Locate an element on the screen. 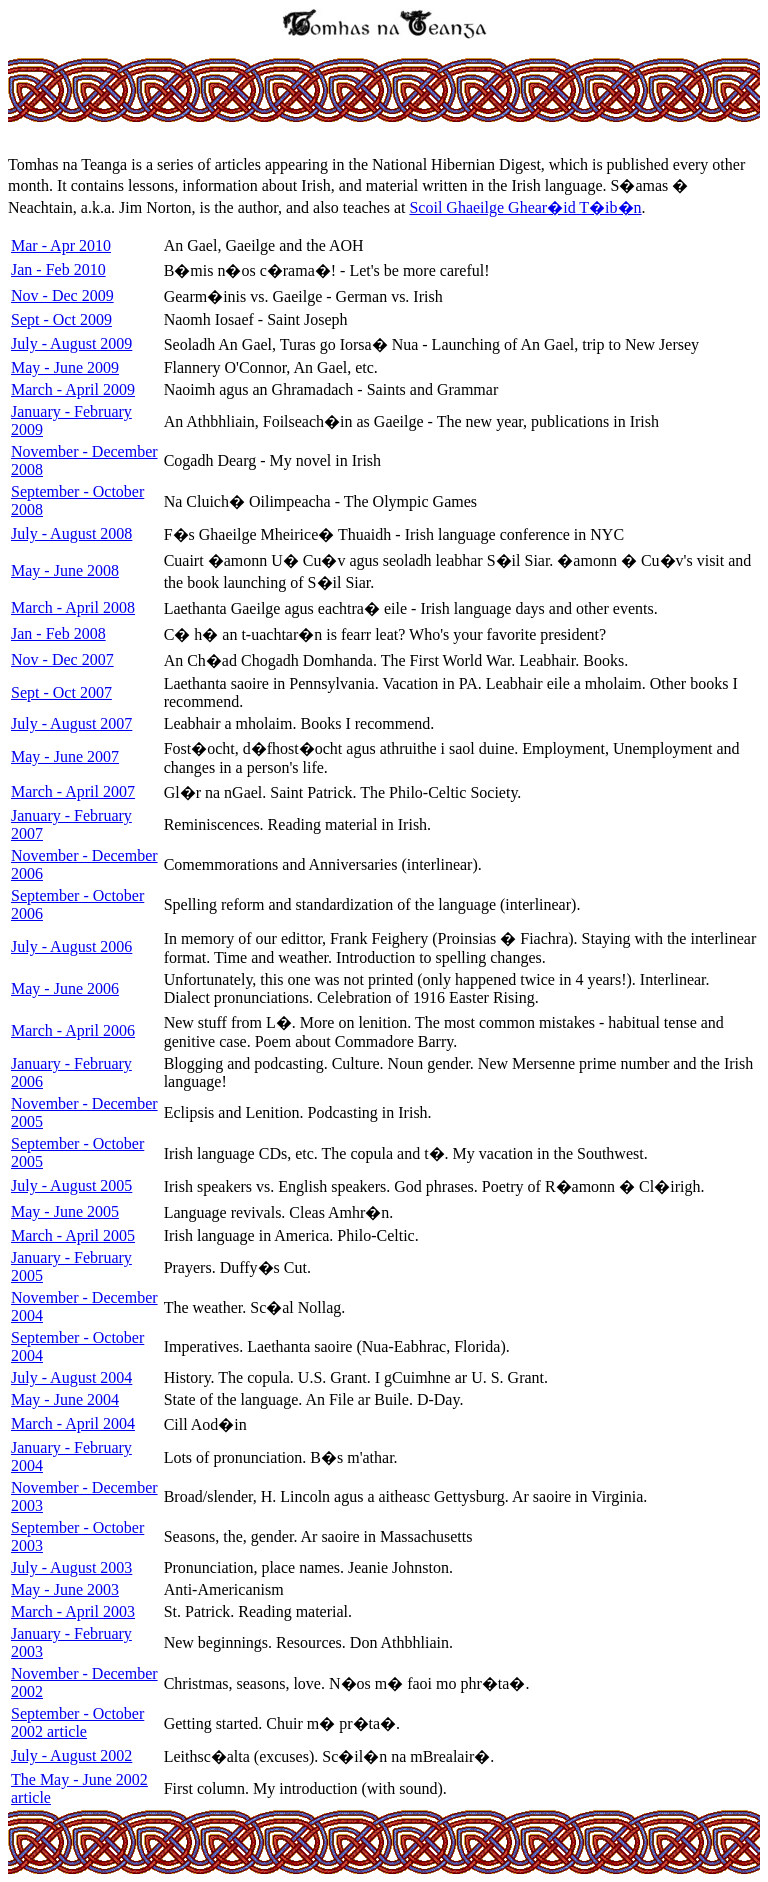 The image size is (768, 1882). May - June 2005 is located at coordinates (65, 1211).